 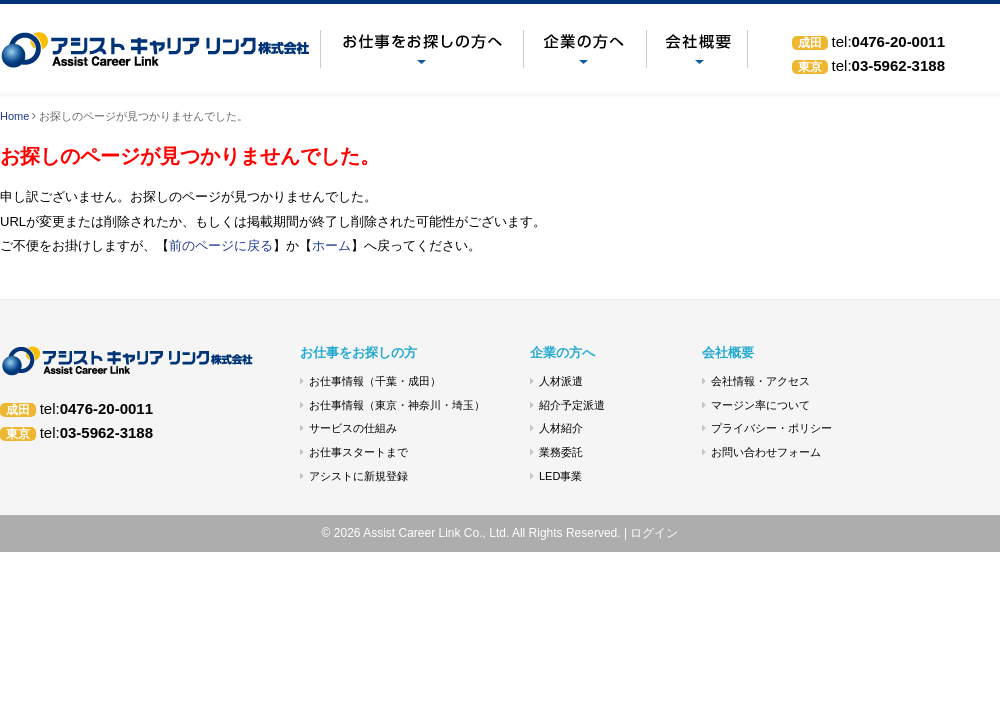 I want to click on お仕事スタートまで, so click(x=358, y=452).